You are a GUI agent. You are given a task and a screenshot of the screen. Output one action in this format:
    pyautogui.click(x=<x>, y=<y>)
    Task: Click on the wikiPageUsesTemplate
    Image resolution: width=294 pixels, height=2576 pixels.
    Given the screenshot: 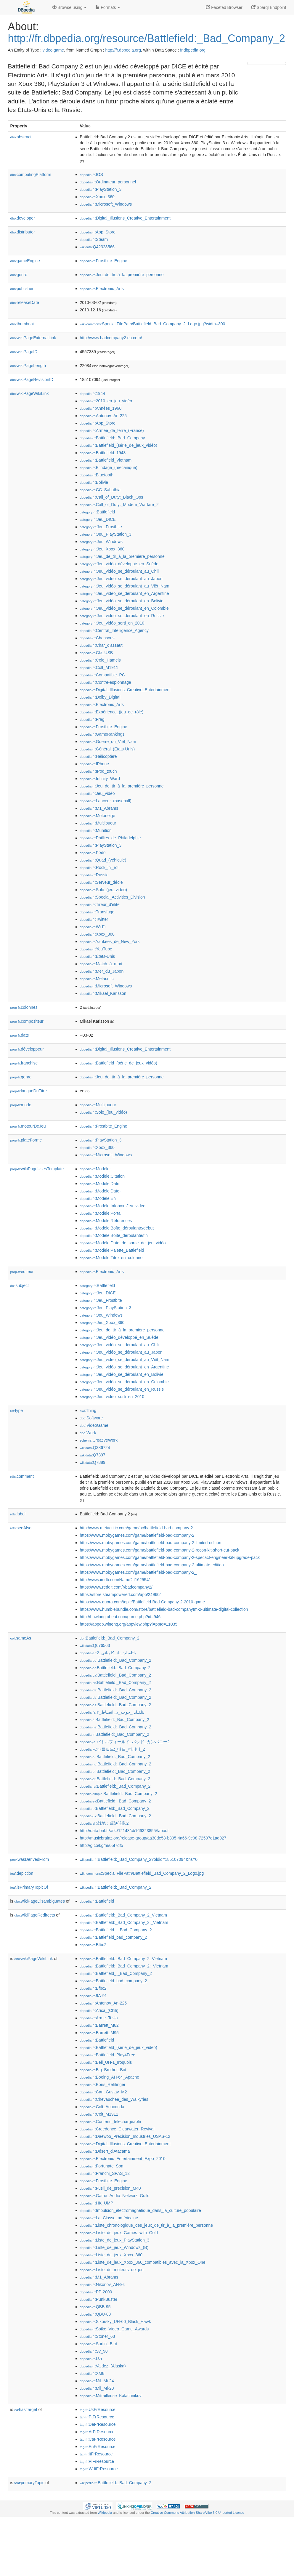 What is the action you would take?
    pyautogui.click(x=37, y=1168)
    